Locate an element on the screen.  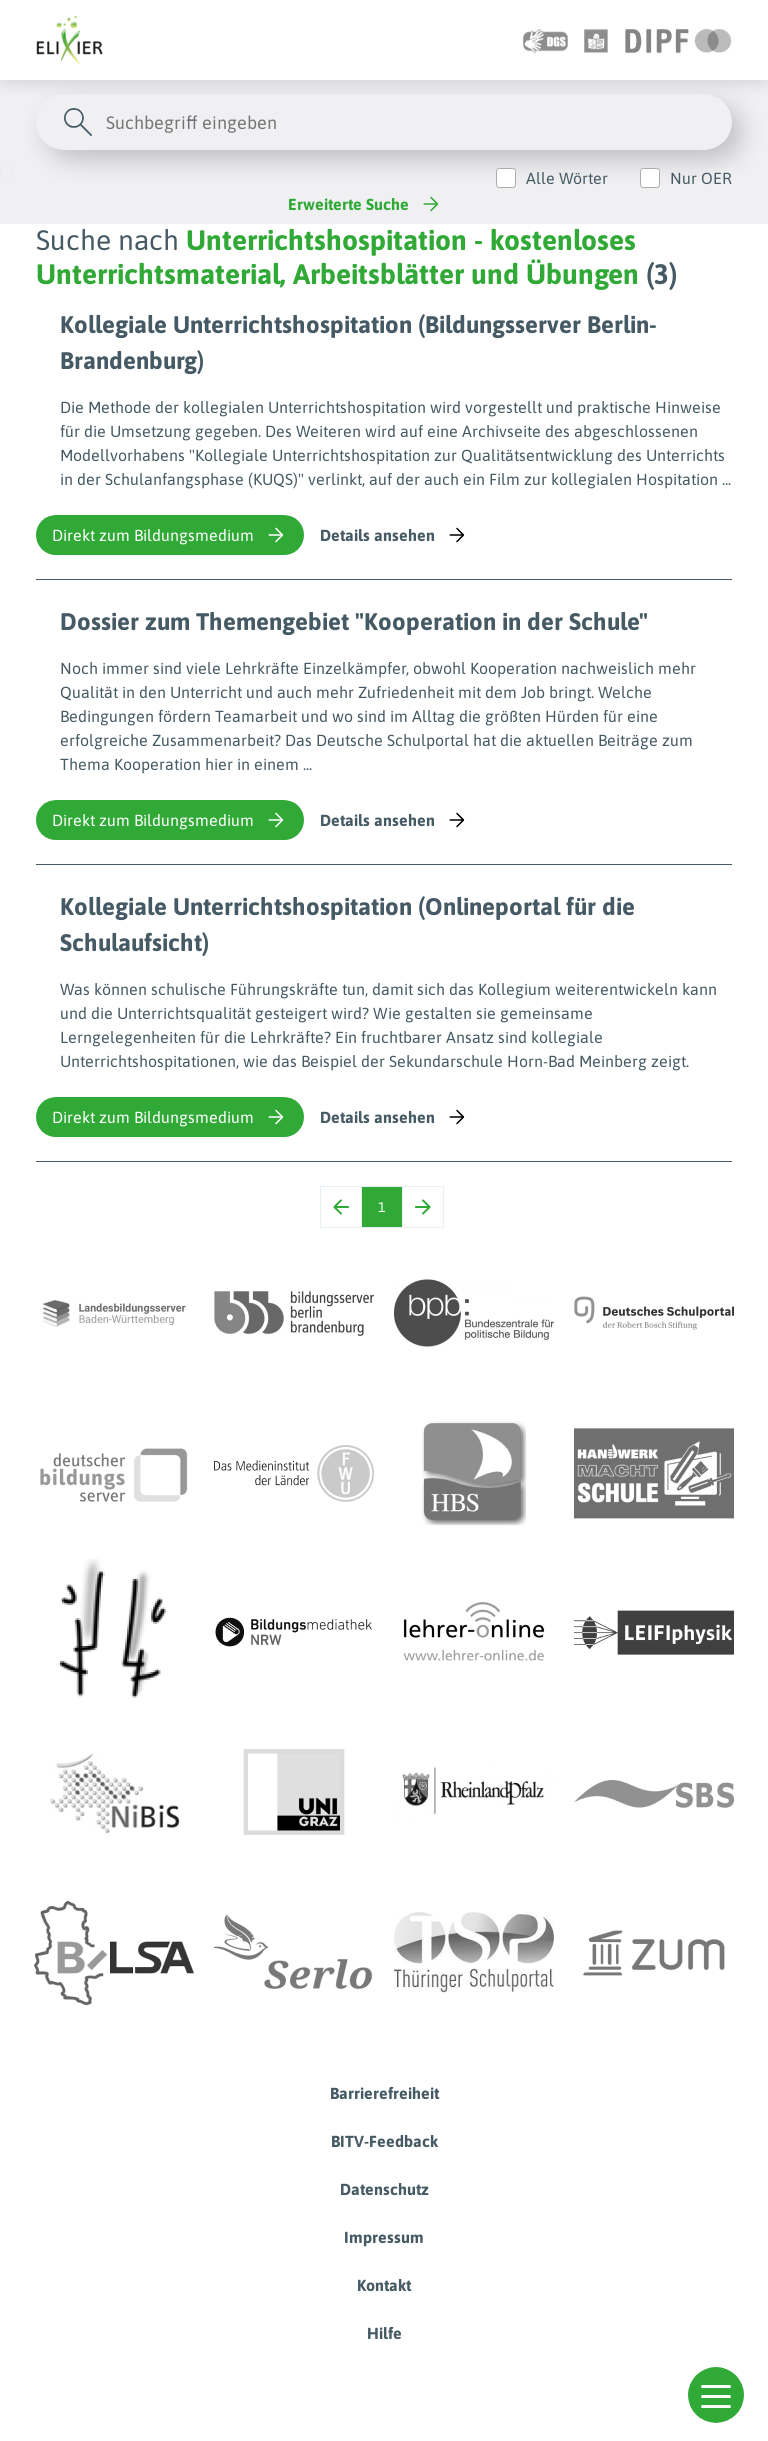
Kontakt is located at coordinates (384, 2285).